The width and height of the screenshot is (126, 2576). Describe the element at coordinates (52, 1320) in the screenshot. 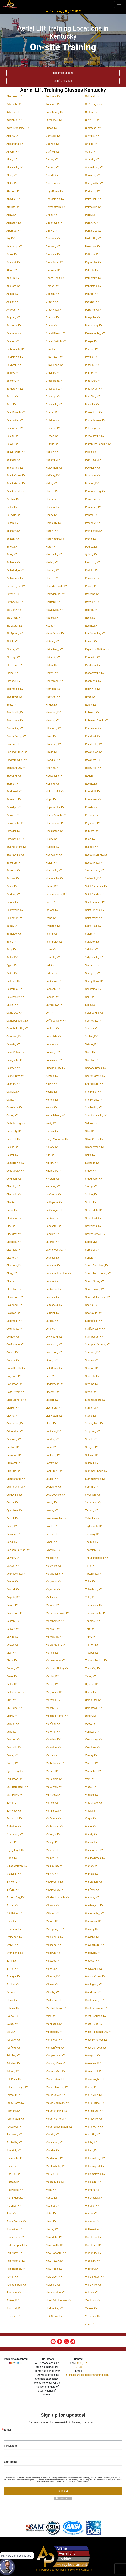

I see `Lerose, KY` at that location.